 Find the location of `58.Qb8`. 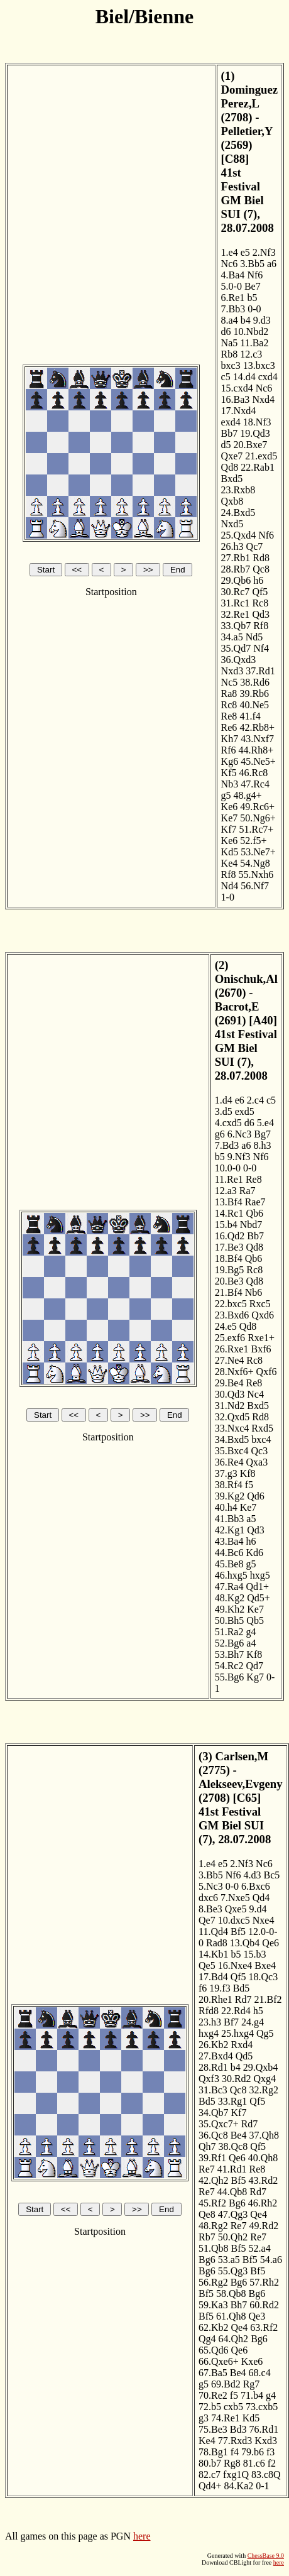

58.Qb8 is located at coordinates (231, 2293).